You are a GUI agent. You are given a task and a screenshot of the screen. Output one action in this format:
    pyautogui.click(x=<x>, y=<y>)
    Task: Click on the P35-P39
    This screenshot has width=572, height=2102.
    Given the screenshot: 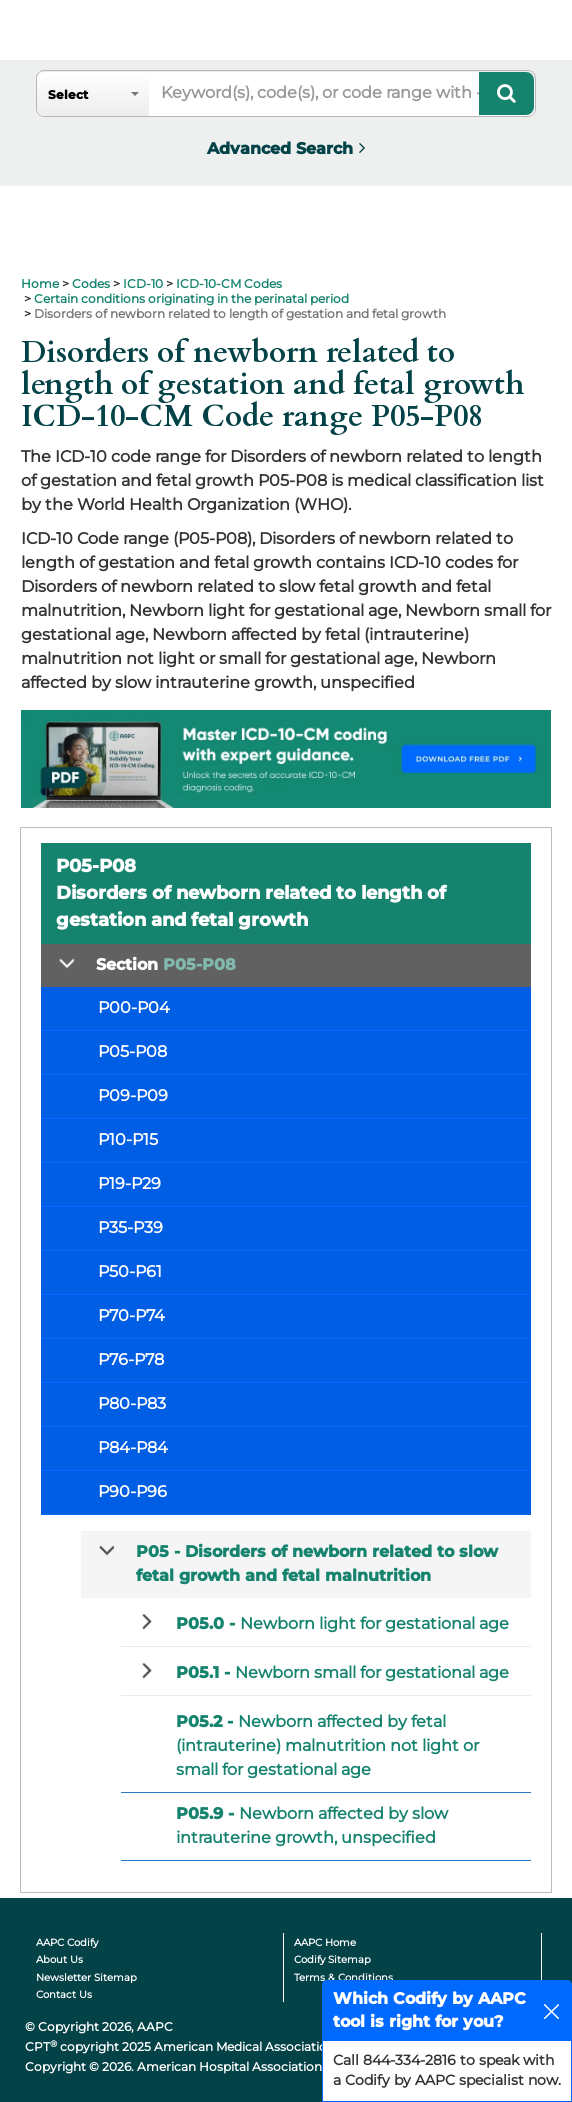 What is the action you would take?
    pyautogui.click(x=130, y=1227)
    